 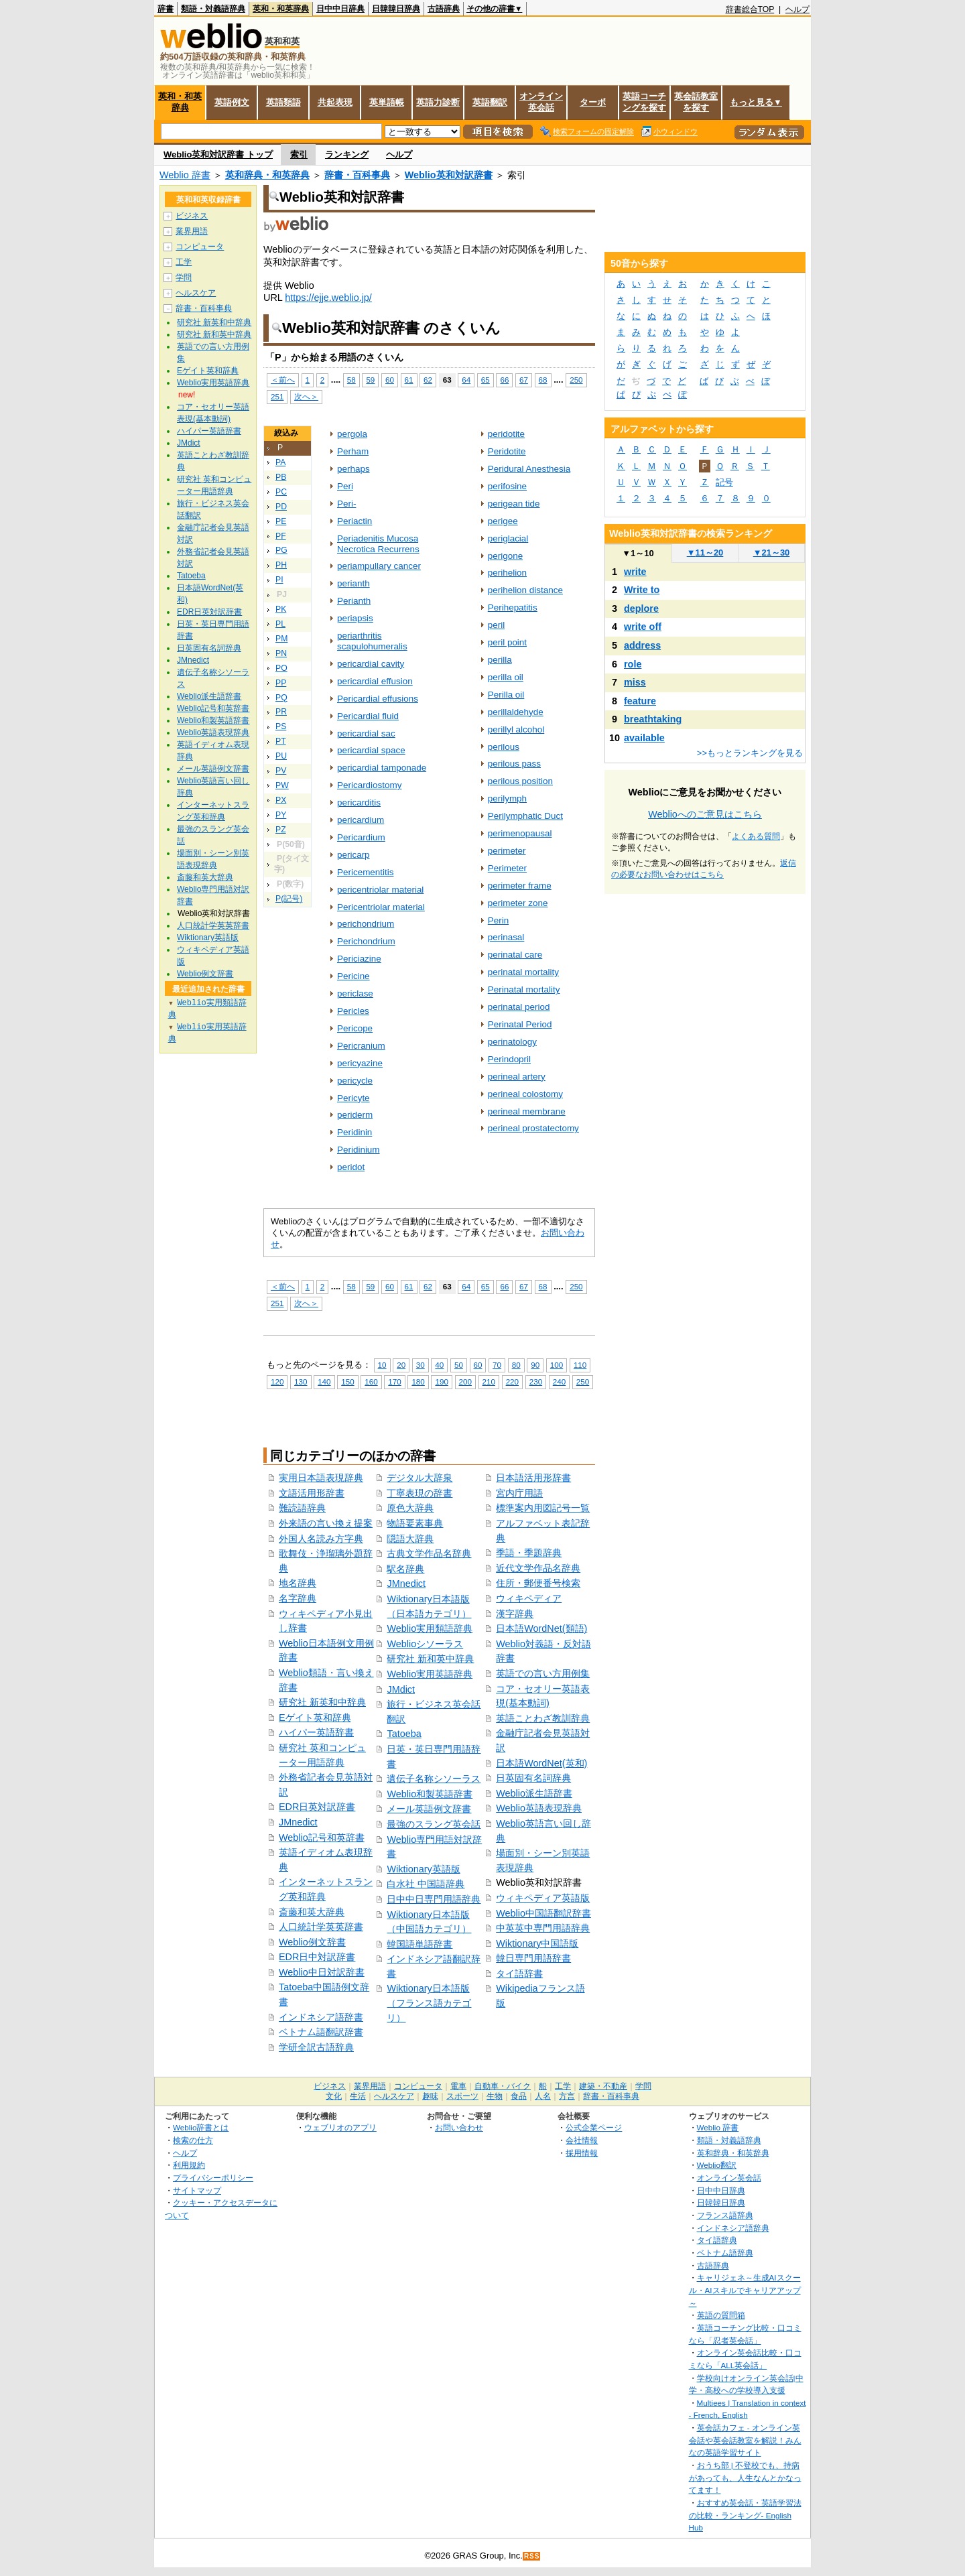 I want to click on Peridinium, so click(x=358, y=1150).